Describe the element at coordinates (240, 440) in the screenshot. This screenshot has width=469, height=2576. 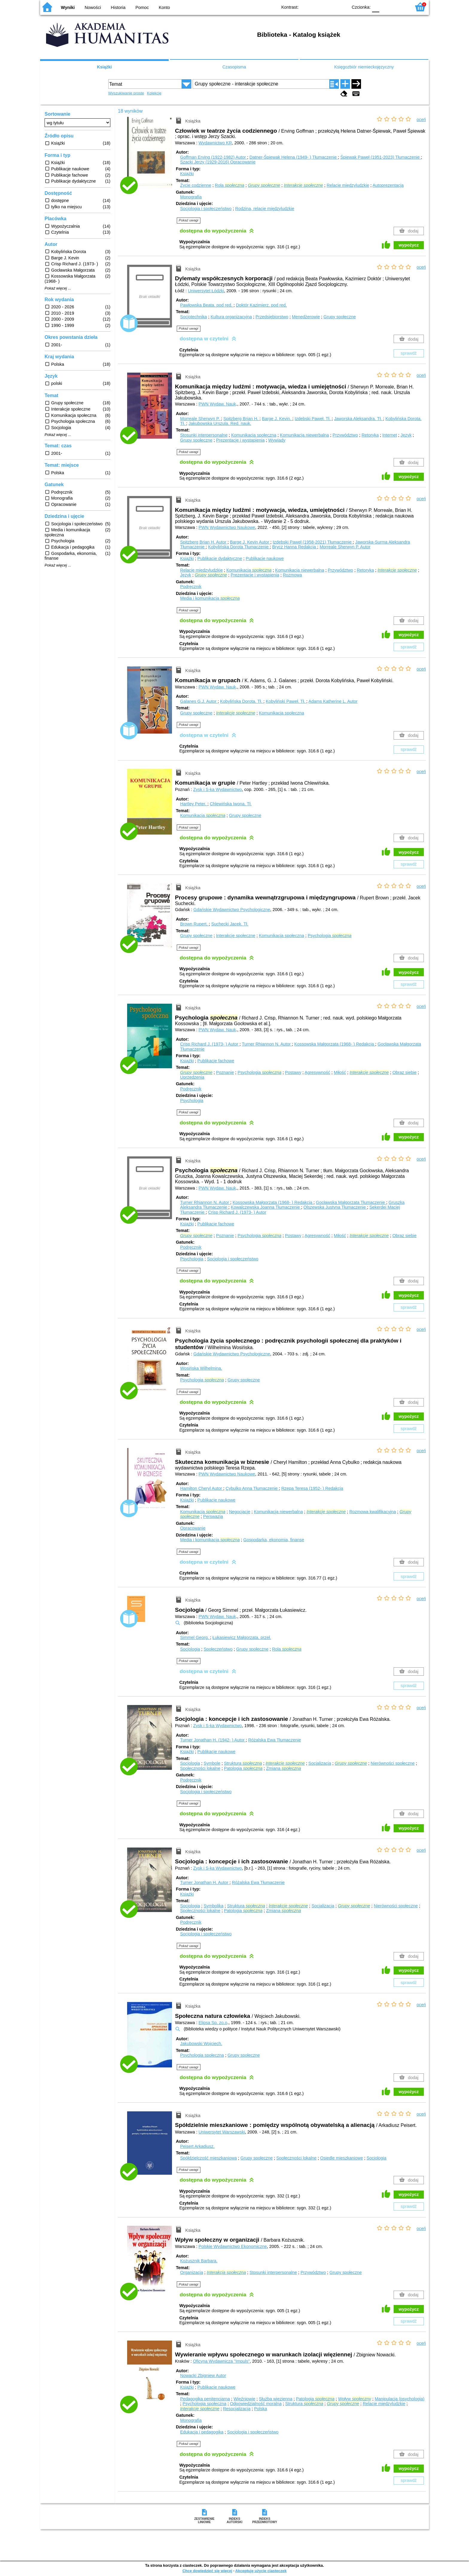
I see `Prezentacje i wystąpienia` at that location.